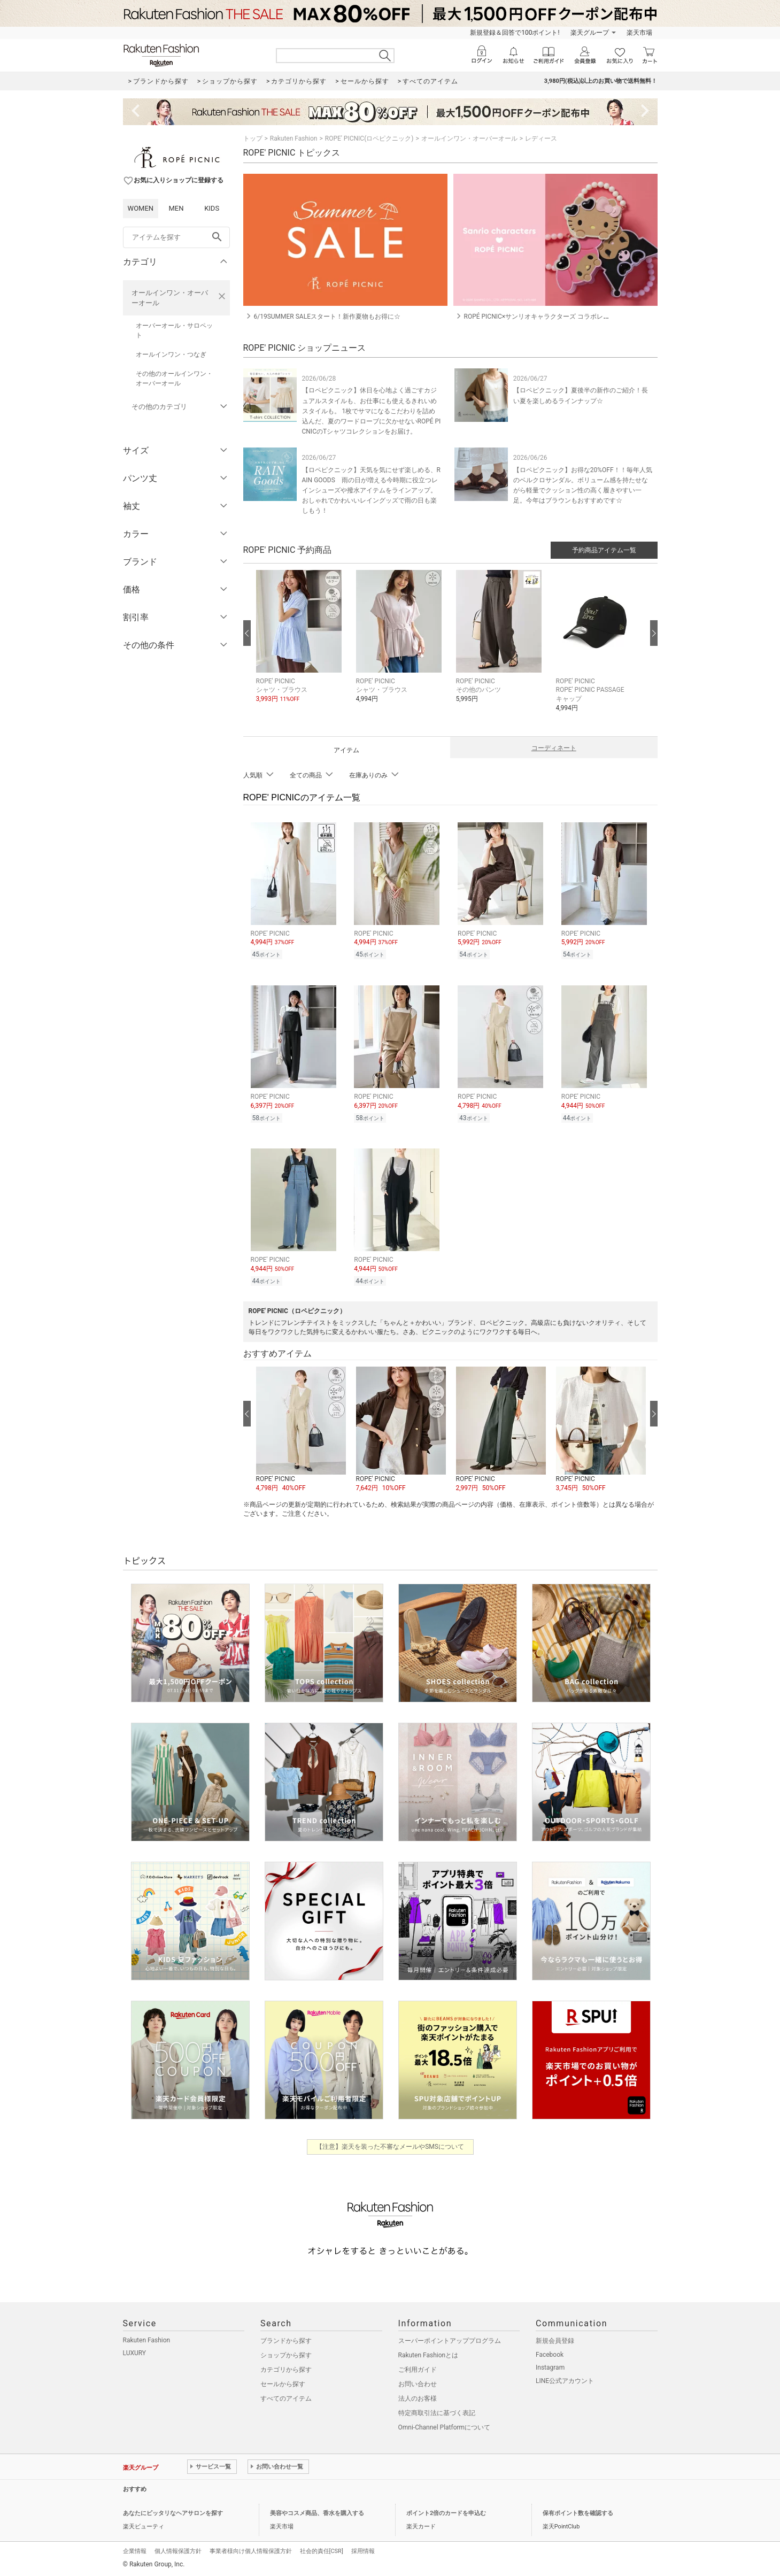 This screenshot has height=2576, width=780. Describe the element at coordinates (134, 2551) in the screenshot. I see `企業情報` at that location.